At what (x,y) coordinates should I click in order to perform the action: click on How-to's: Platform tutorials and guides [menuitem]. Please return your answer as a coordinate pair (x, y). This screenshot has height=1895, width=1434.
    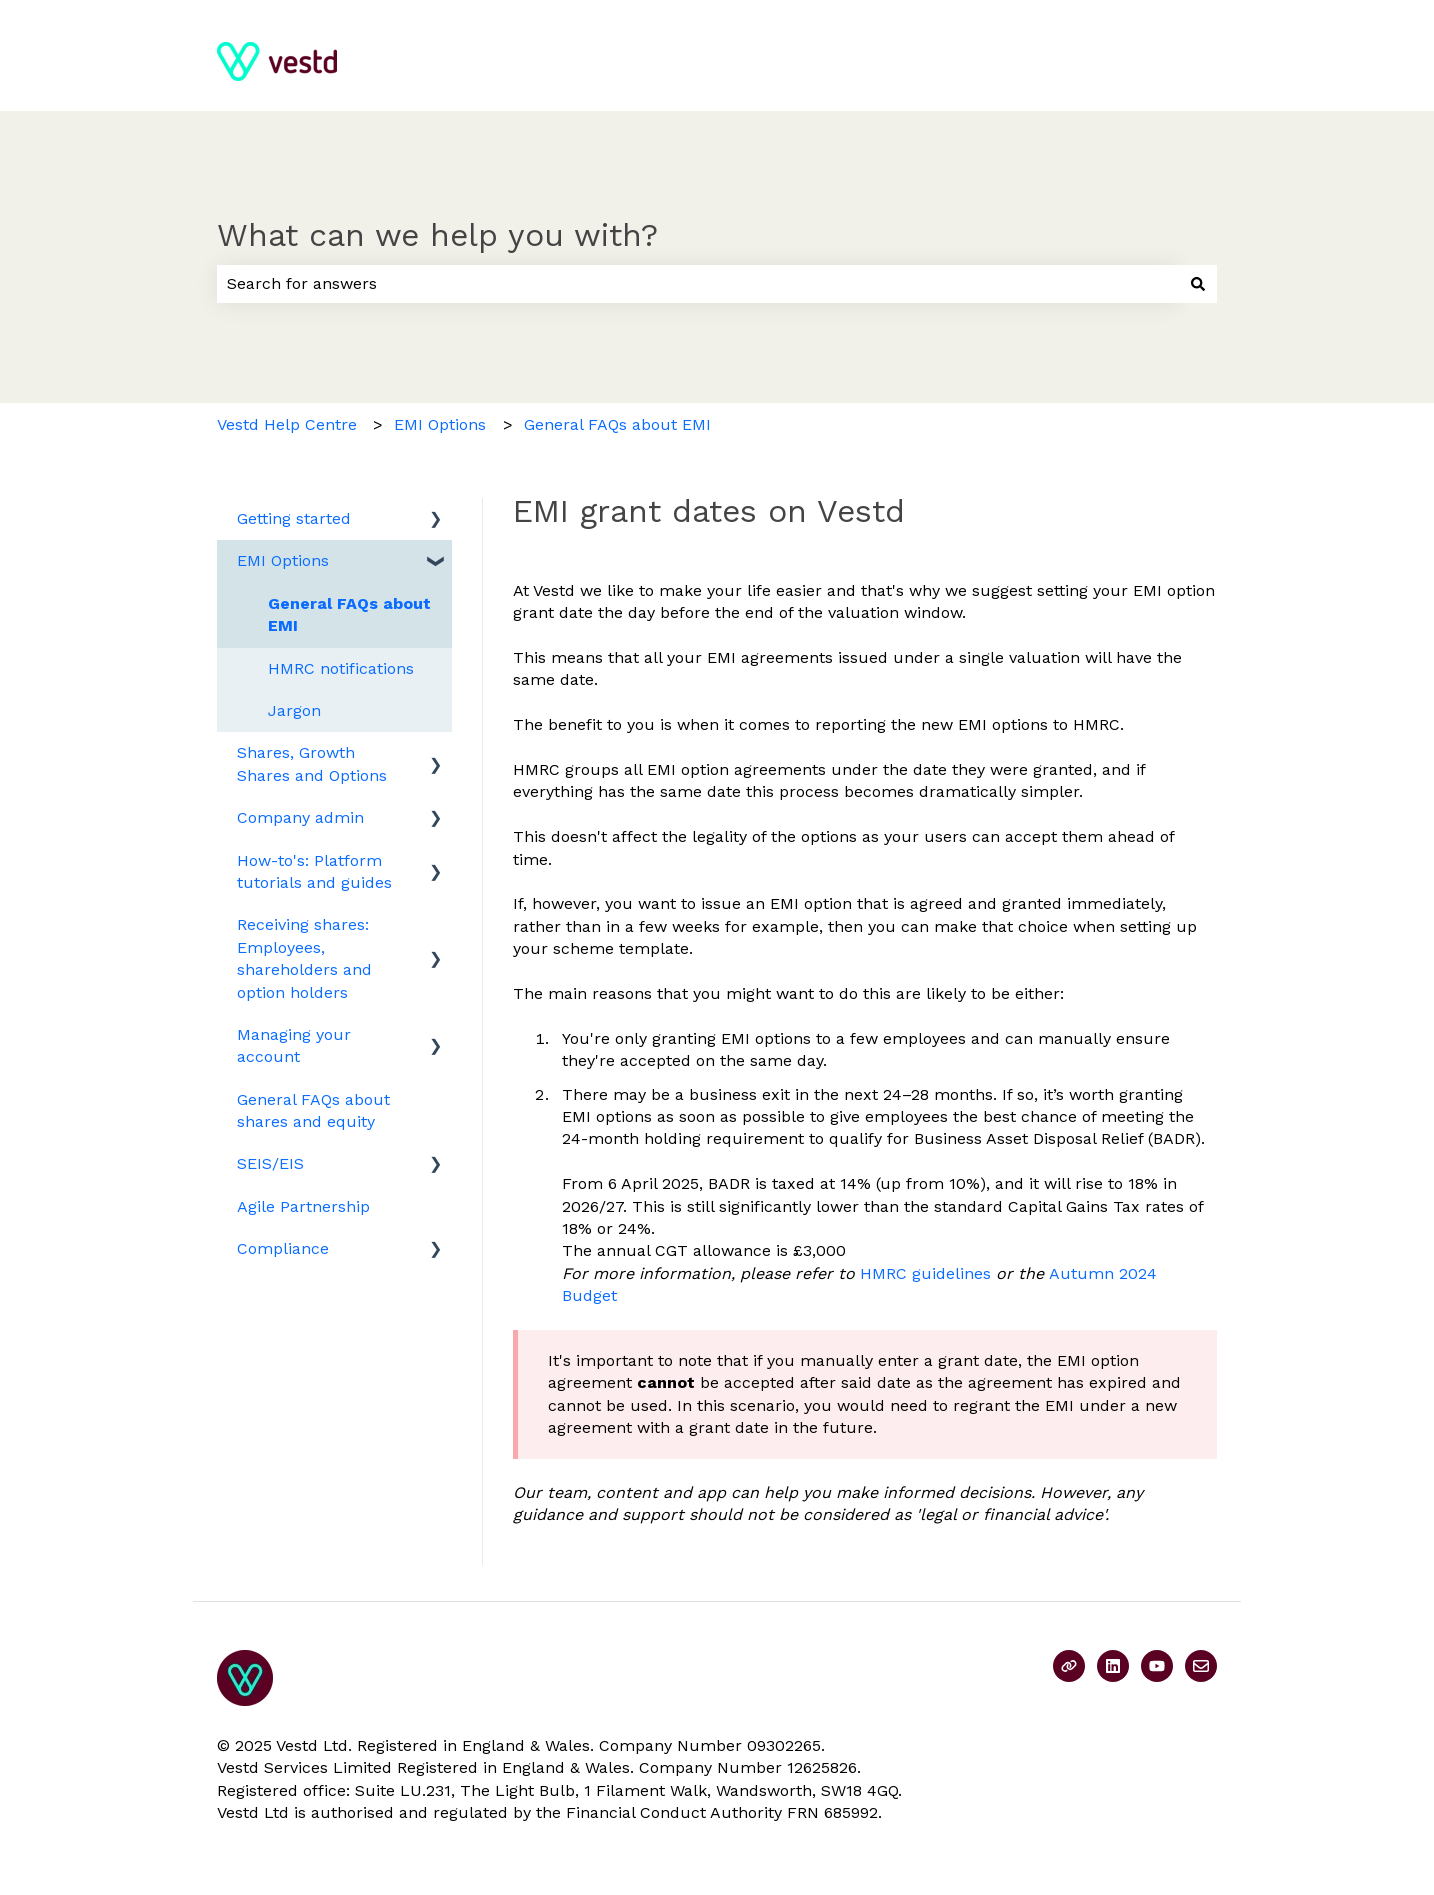
    Looking at the image, I should click on (314, 871).